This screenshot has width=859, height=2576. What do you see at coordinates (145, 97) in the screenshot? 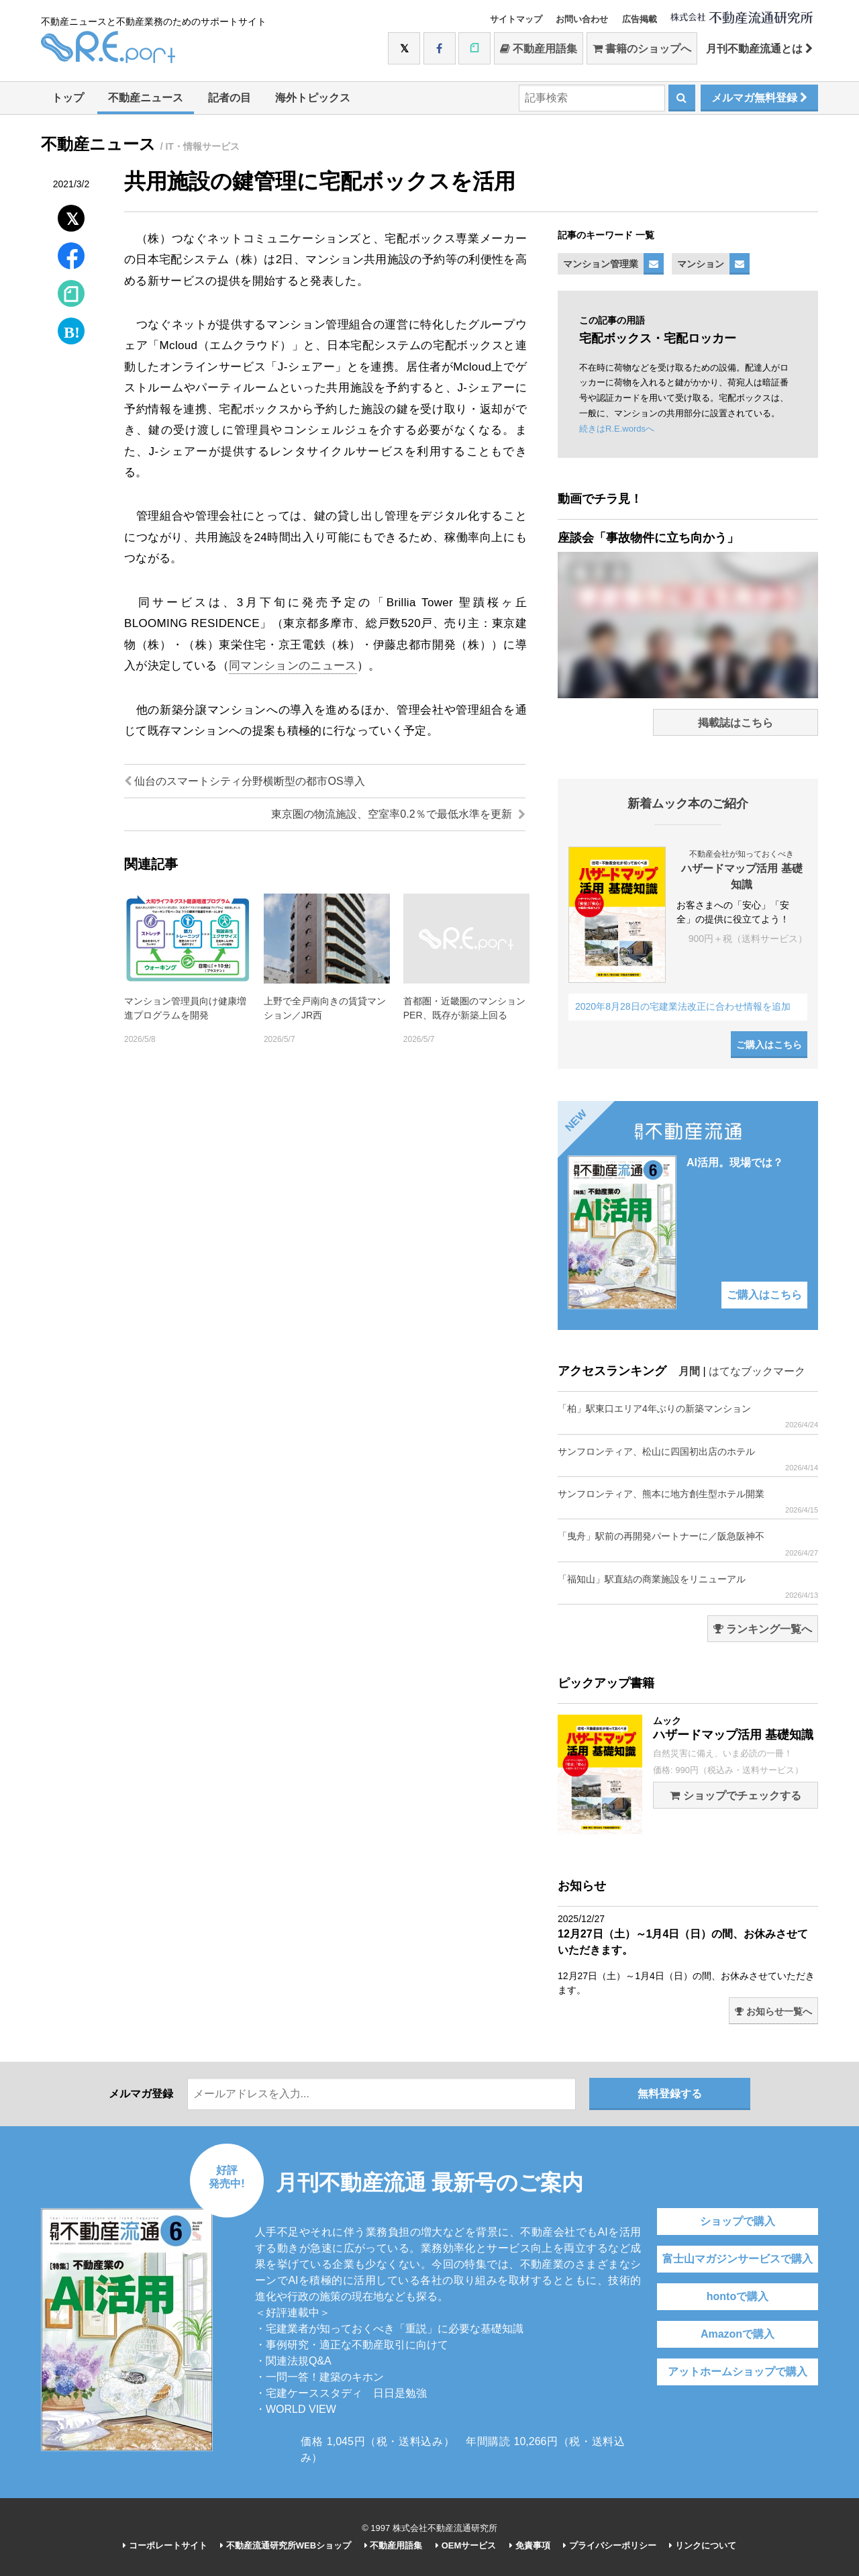
I see `不動産ニュース` at bounding box center [145, 97].